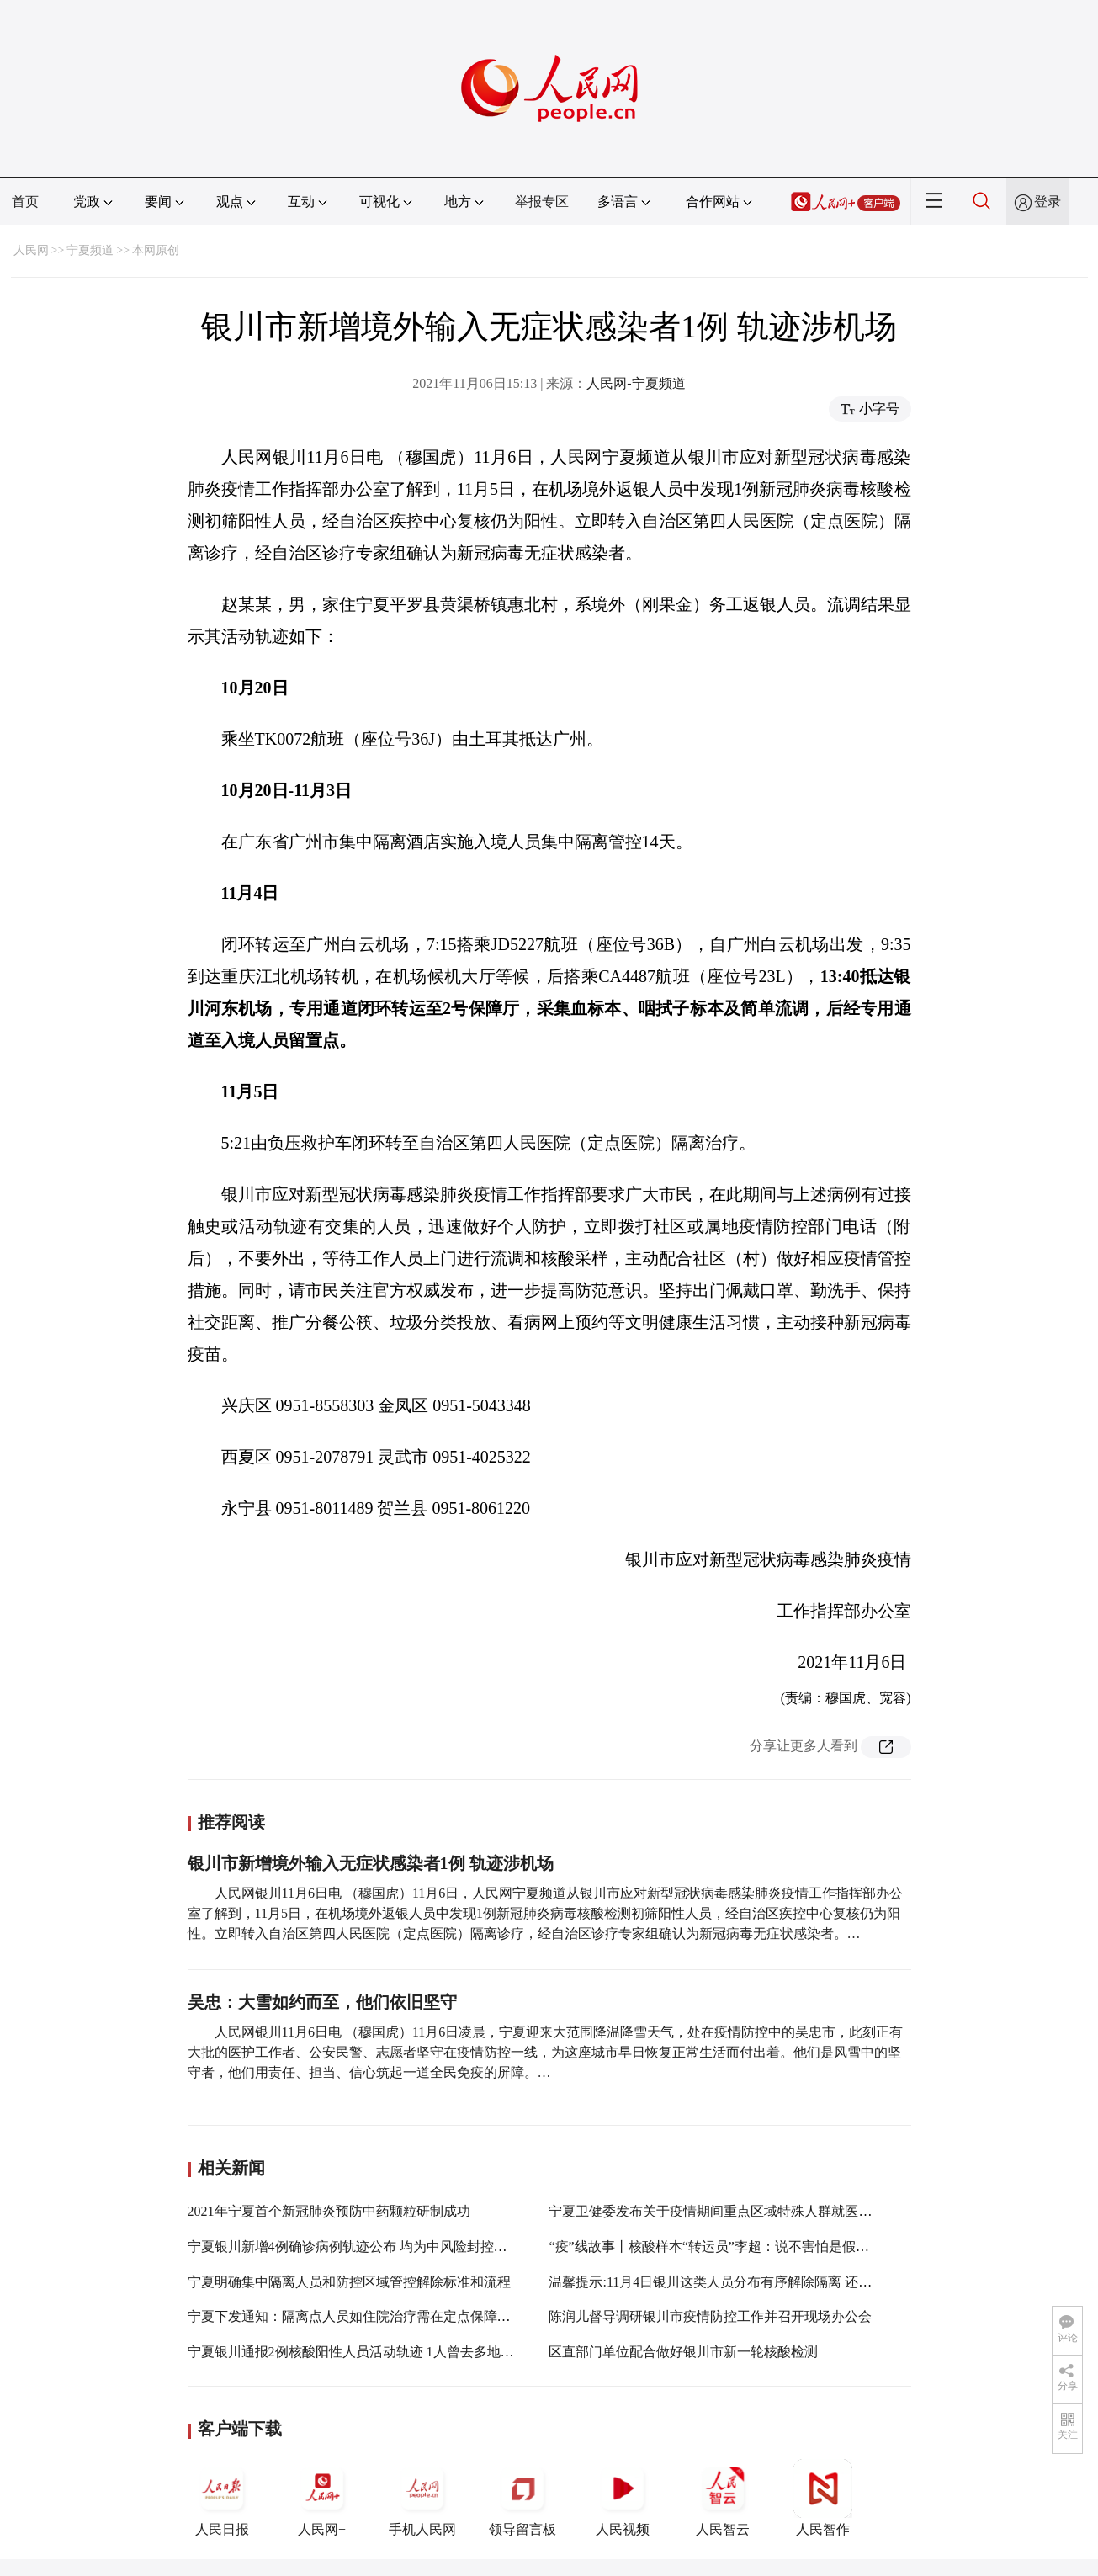  I want to click on “疫”线故事丨核酸样本“转运员”李超：说不害怕是假的，大家一起努力让疫情快点过去, so click(803, 2246).